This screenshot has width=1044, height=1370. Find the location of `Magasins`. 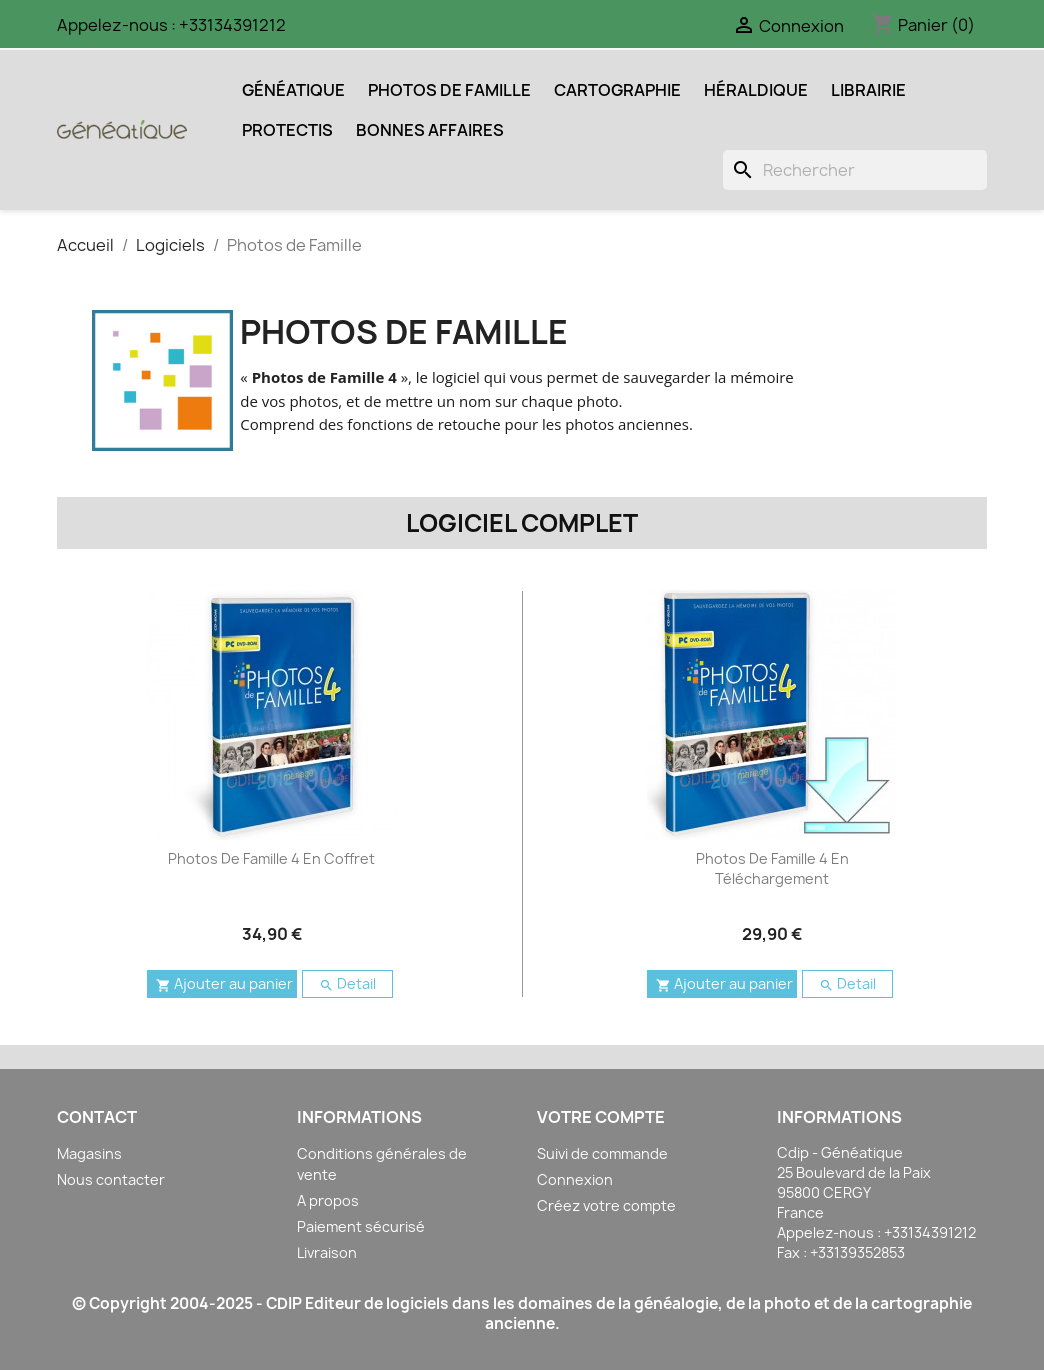

Magasins is located at coordinates (89, 1153).